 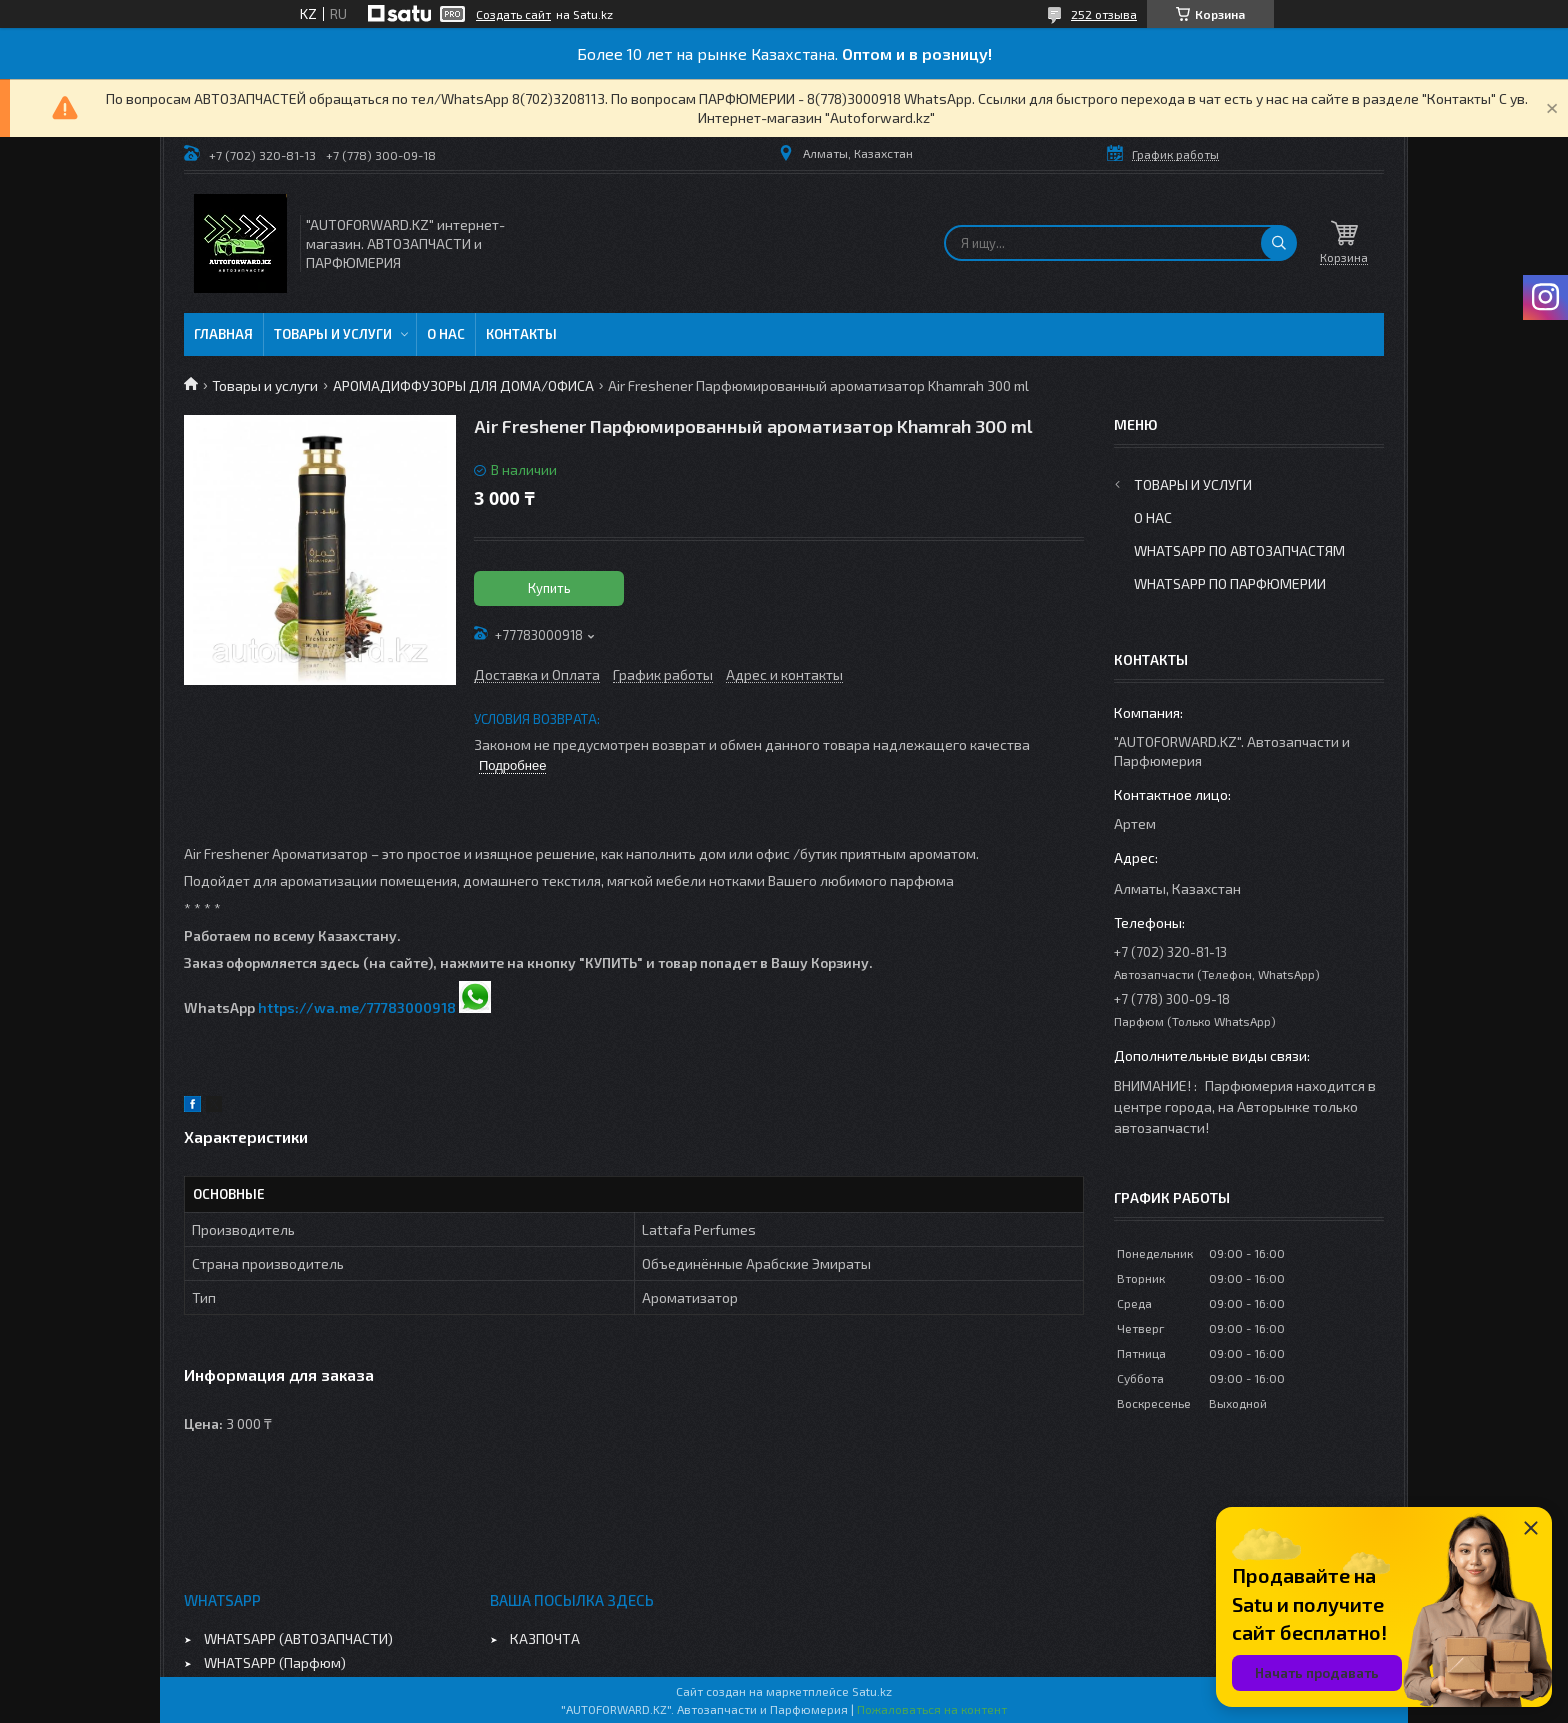 I want to click on Создать сайт, so click(x=513, y=14).